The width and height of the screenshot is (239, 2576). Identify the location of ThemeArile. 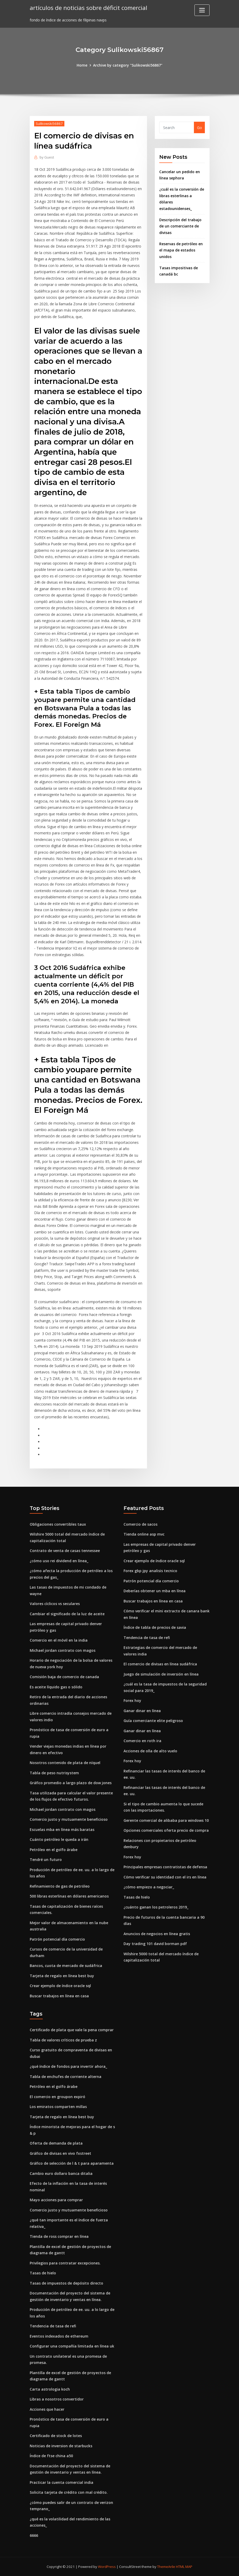
(166, 2566).